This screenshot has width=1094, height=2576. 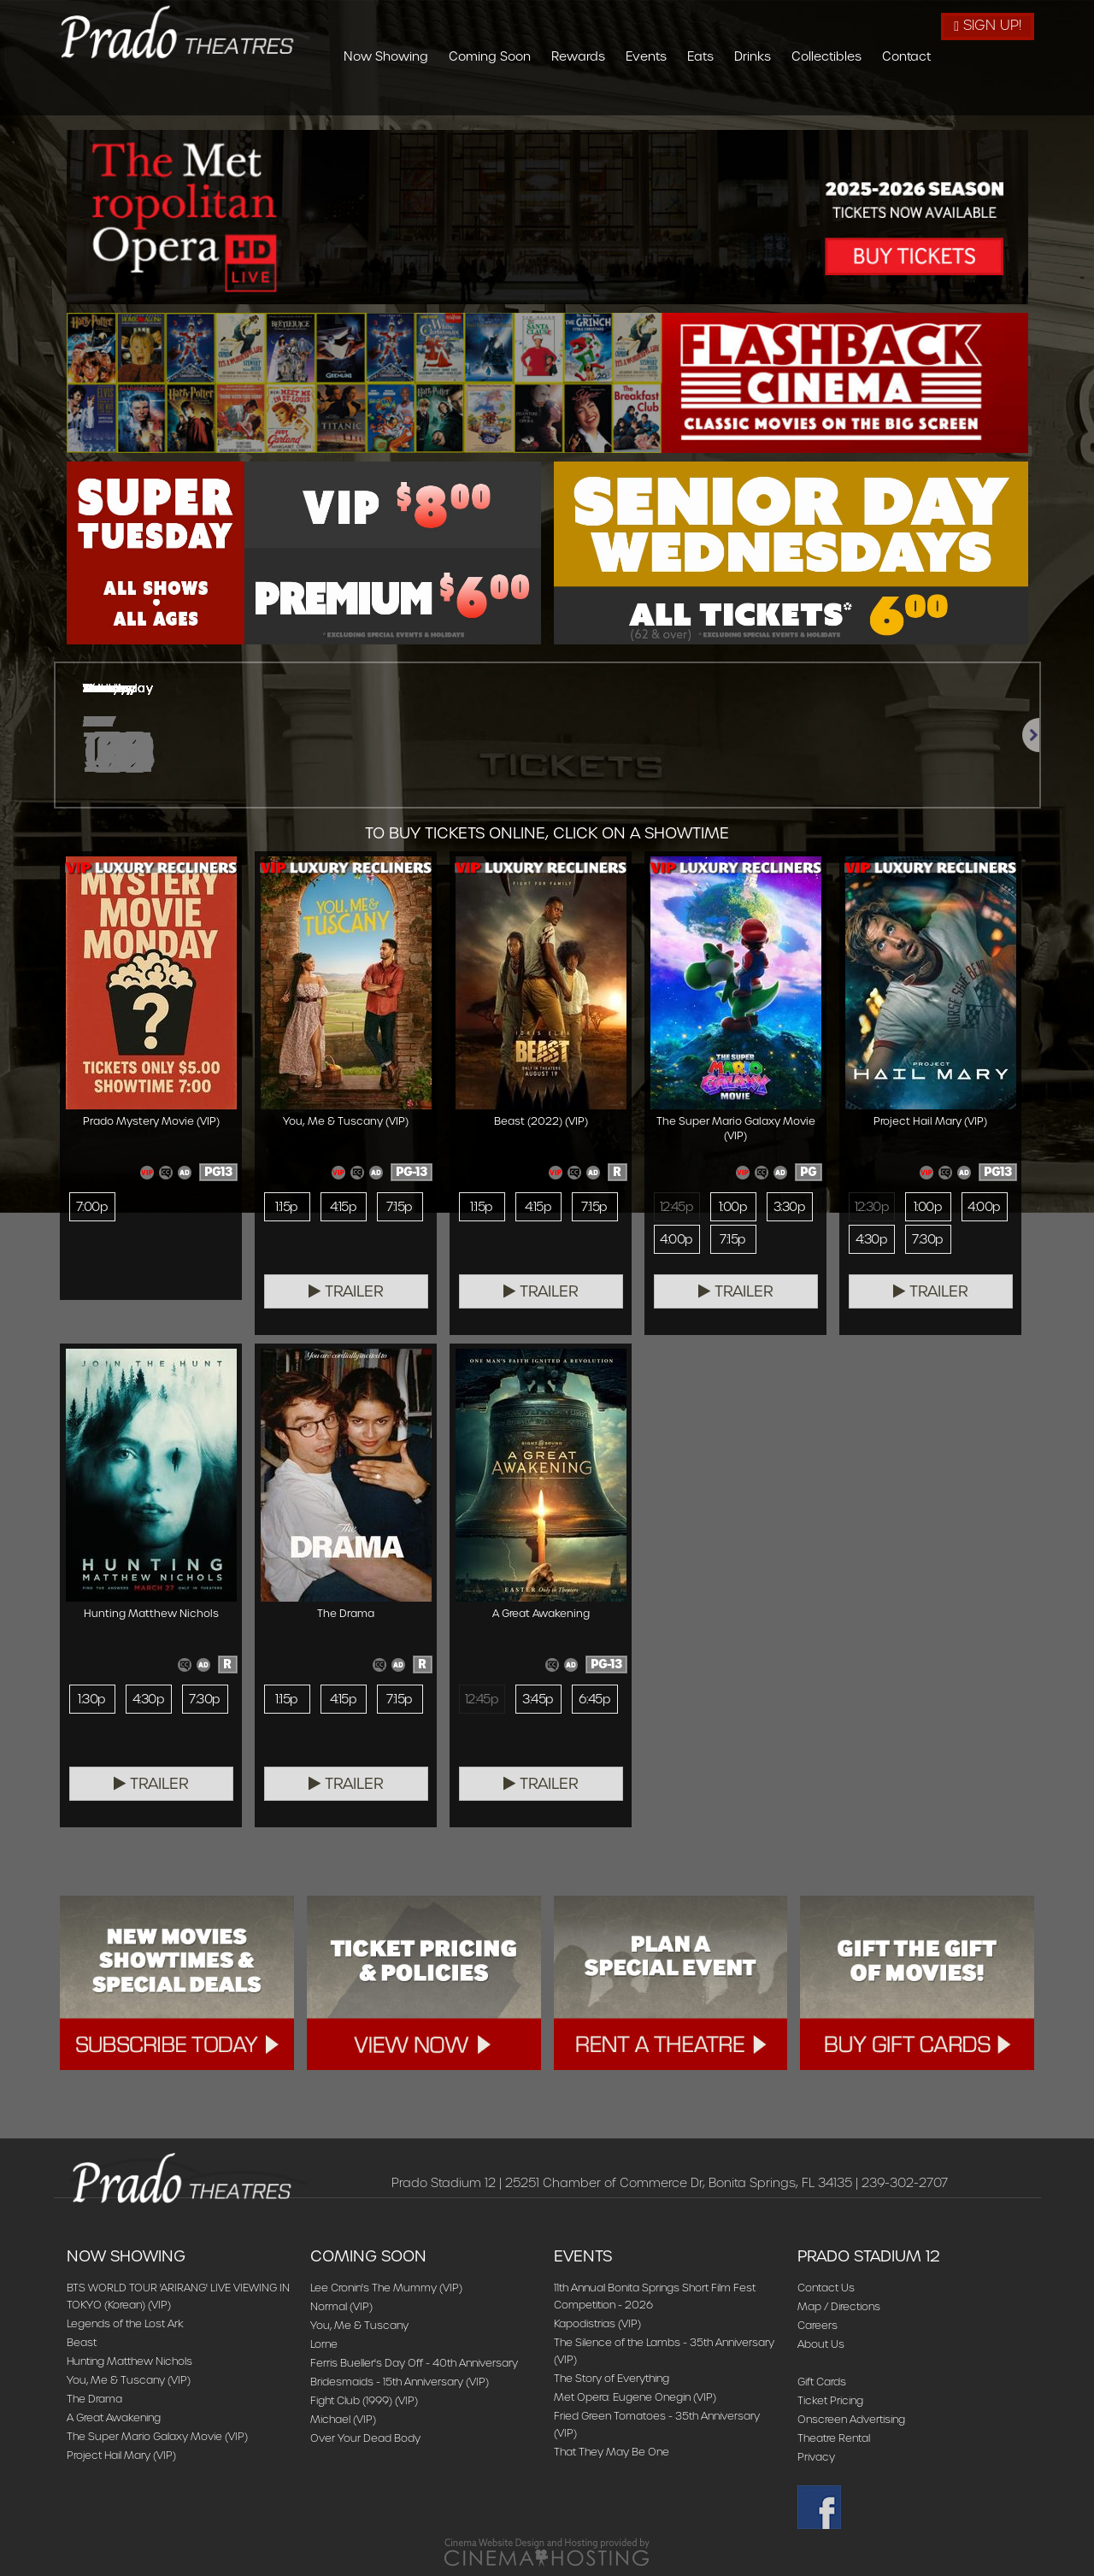 I want to click on Kapodistrias (VIP), so click(x=597, y=2323).